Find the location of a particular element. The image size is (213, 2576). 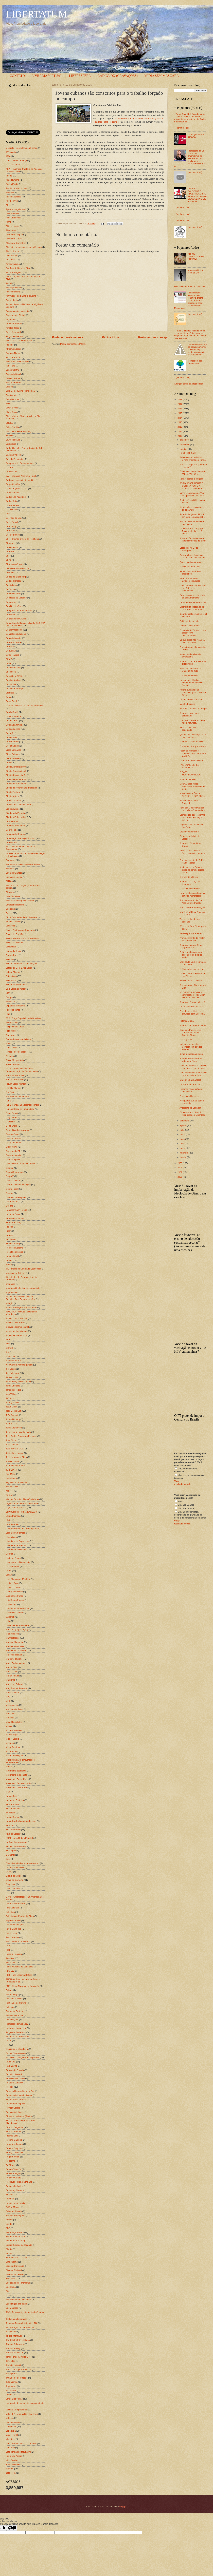

Leonardo Bruno de Oliveira (Conde) is located at coordinates (23, 1528).